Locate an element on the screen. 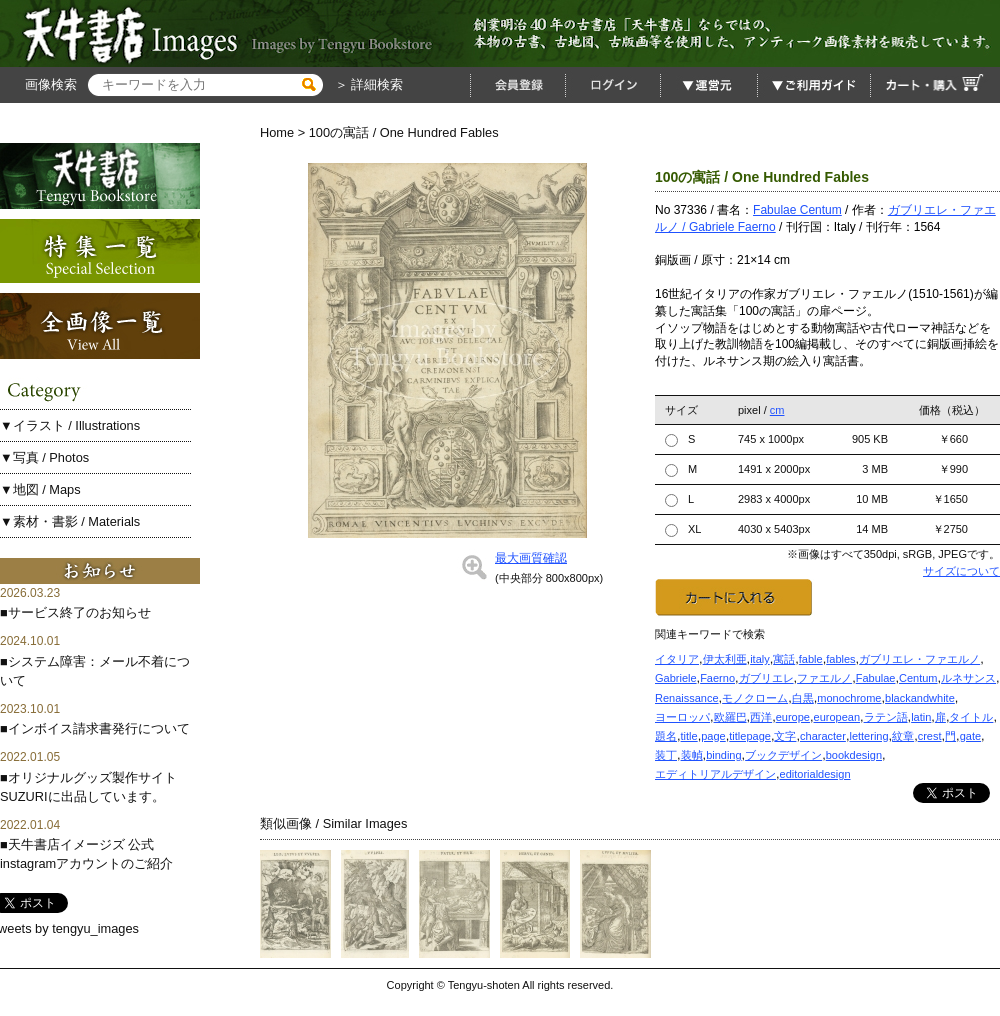 The width and height of the screenshot is (1000, 1016). ガブリエレ is located at coordinates (766, 678).